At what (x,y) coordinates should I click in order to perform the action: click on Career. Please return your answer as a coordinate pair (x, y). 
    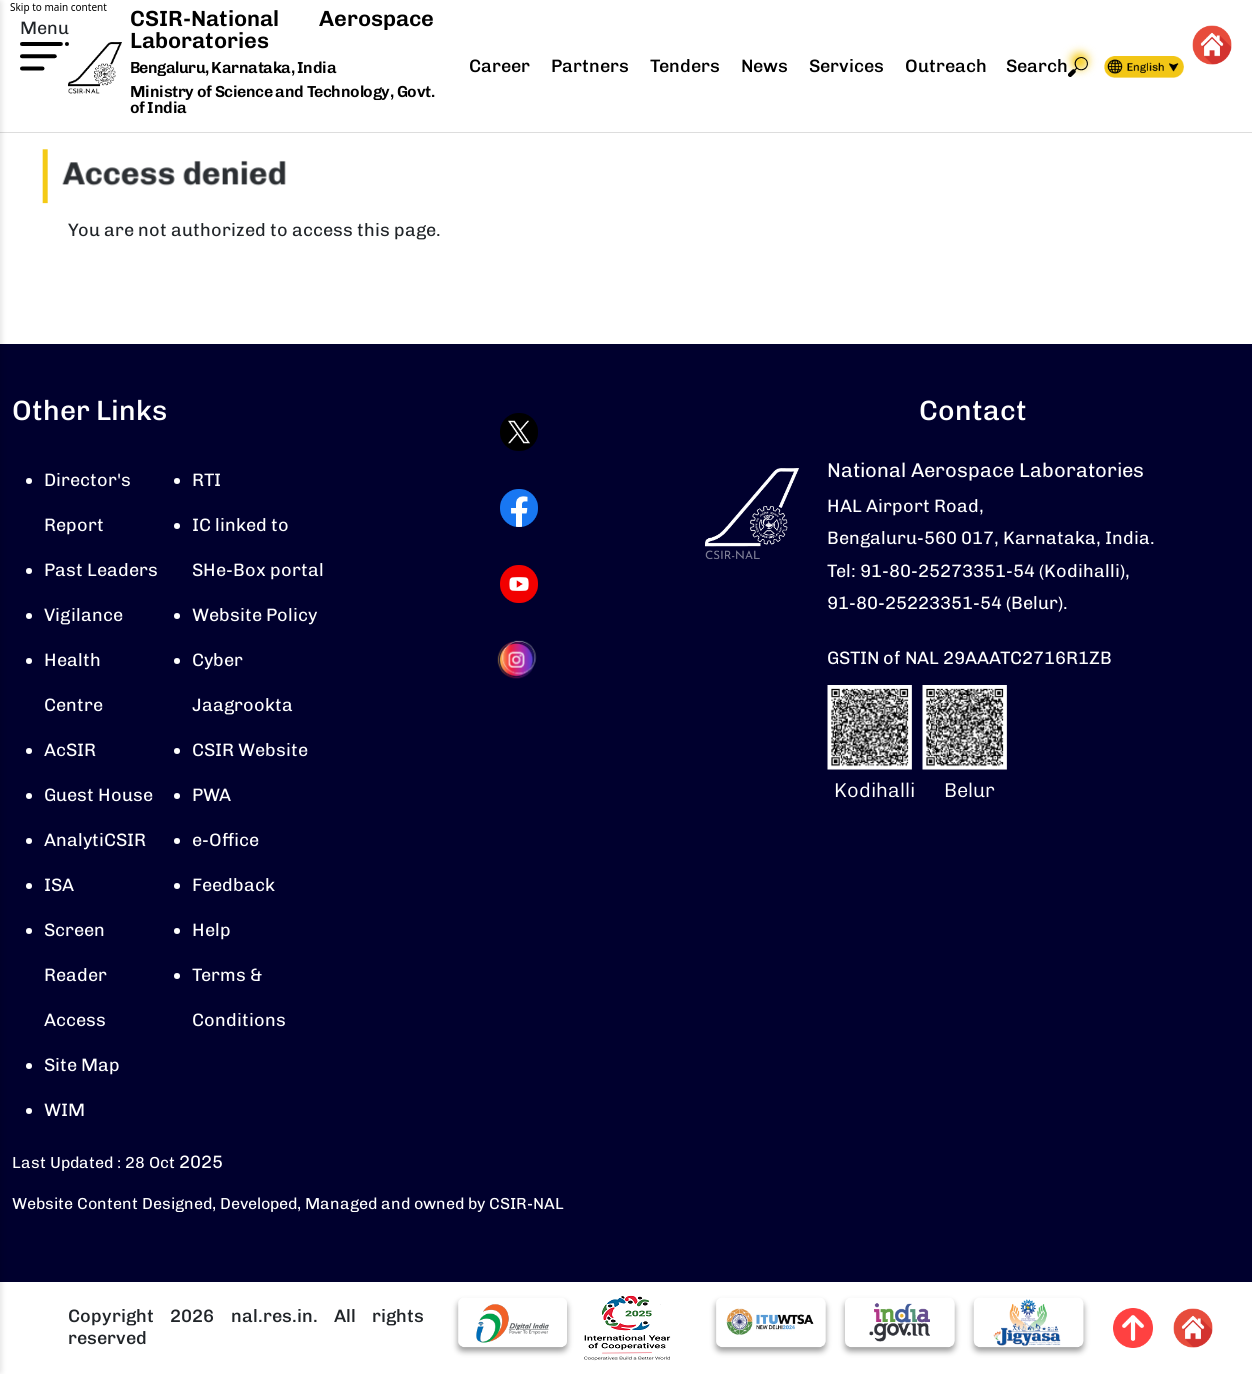
    Looking at the image, I should click on (499, 66).